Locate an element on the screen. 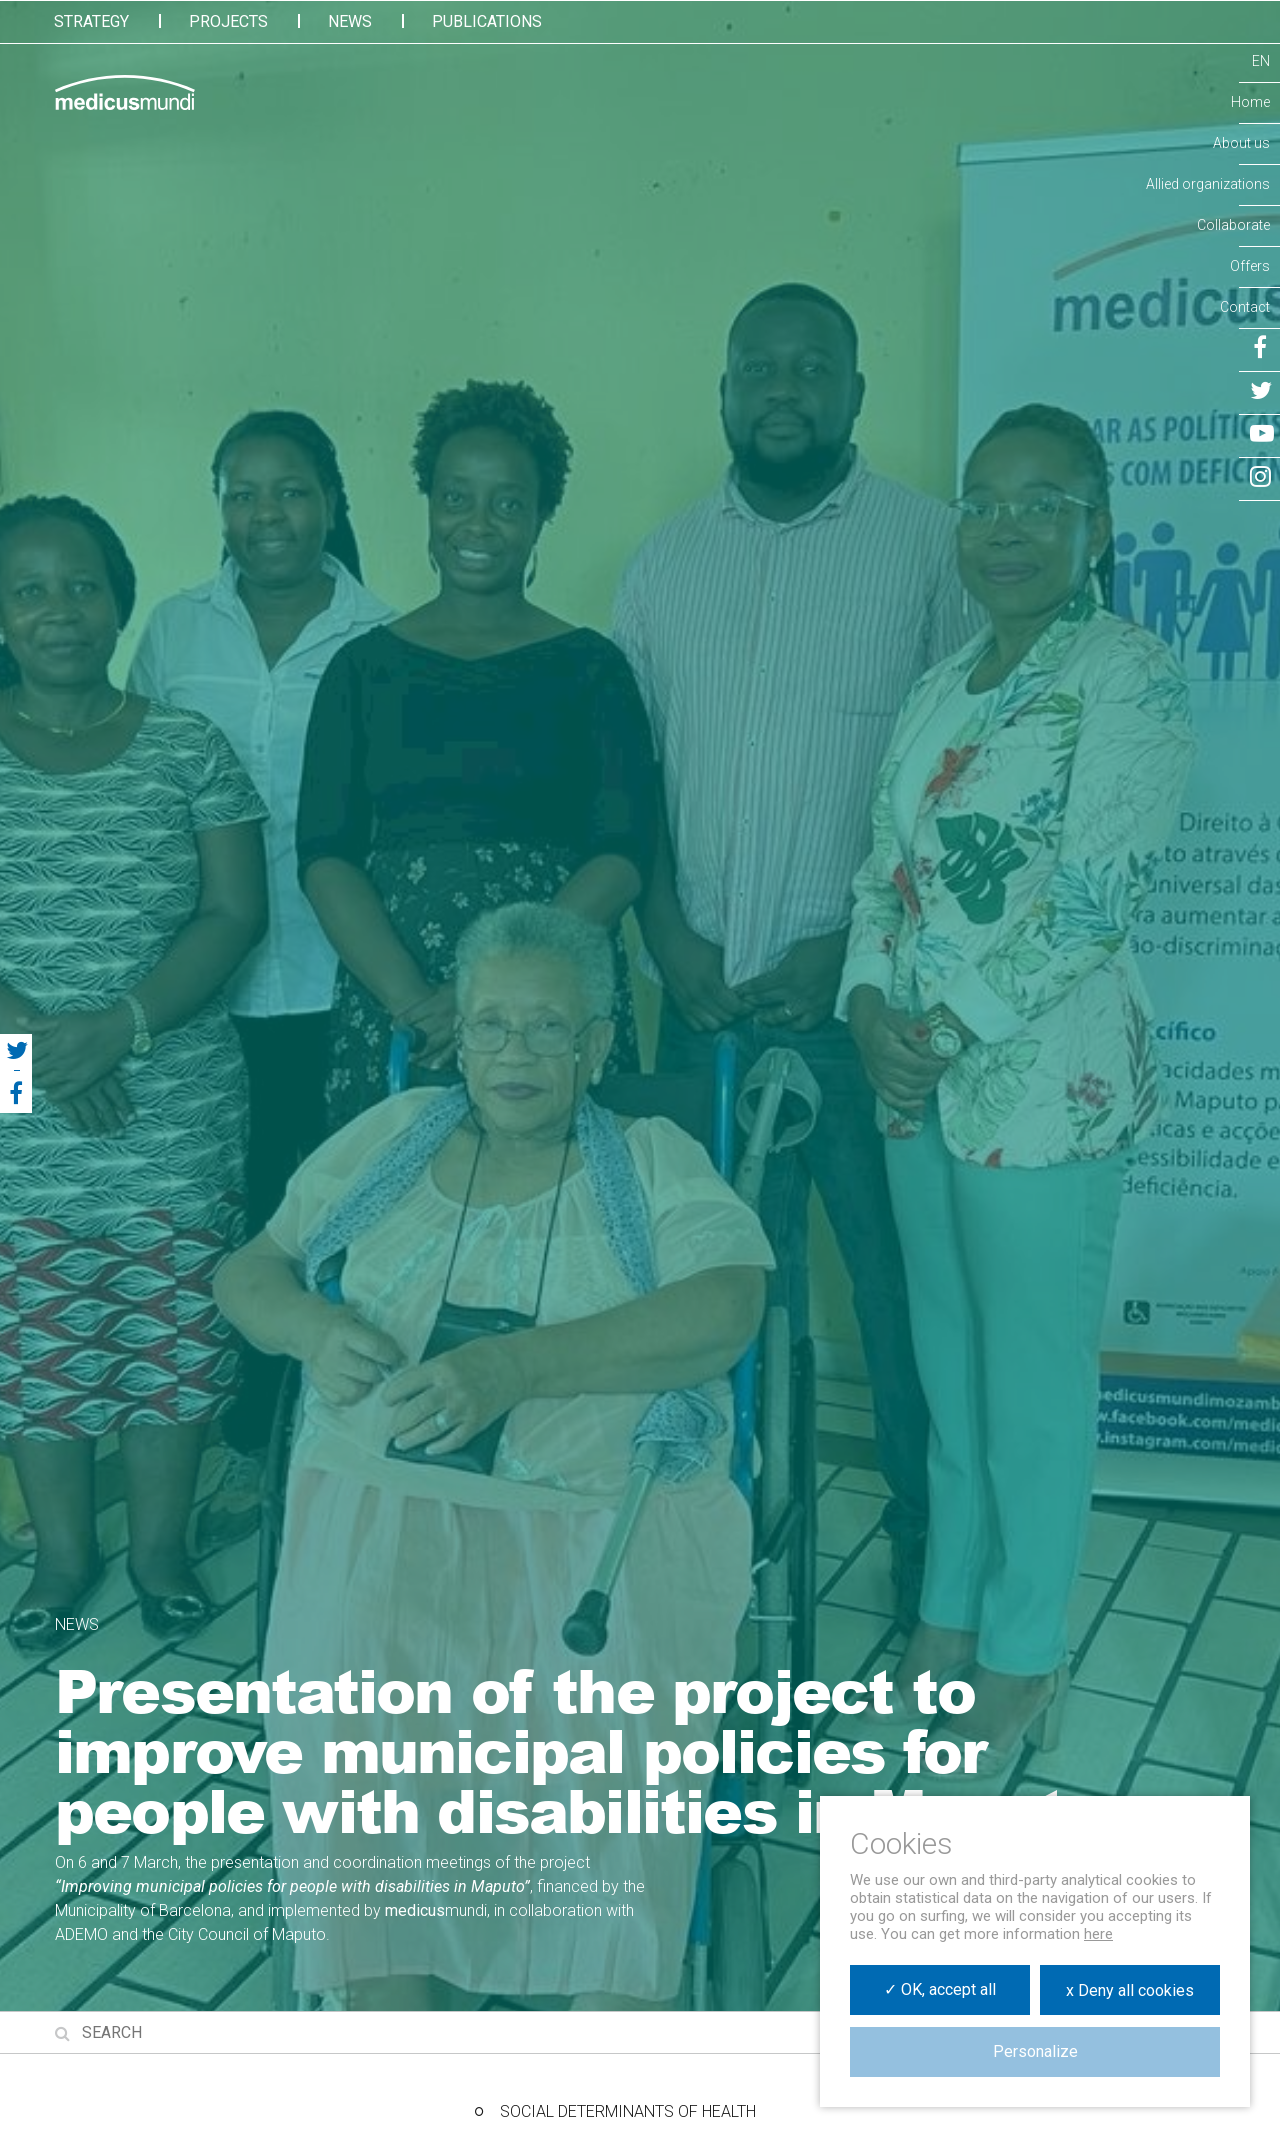 This screenshot has height=2137, width=1280. here is located at coordinates (1098, 1934).